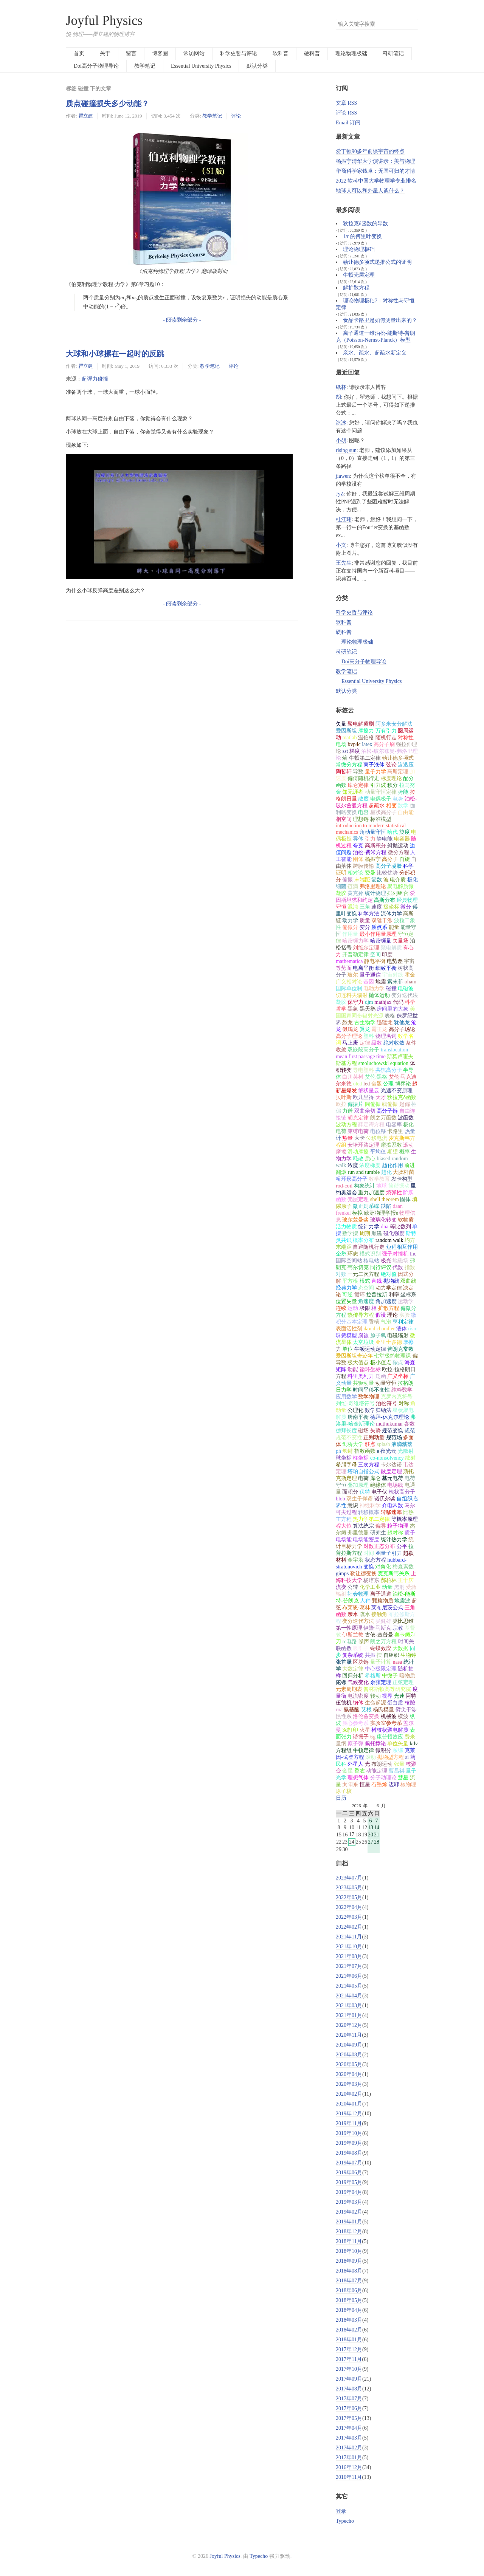 The width and height of the screenshot is (484, 2576). I want to click on 化学工业, so click(370, 1587).